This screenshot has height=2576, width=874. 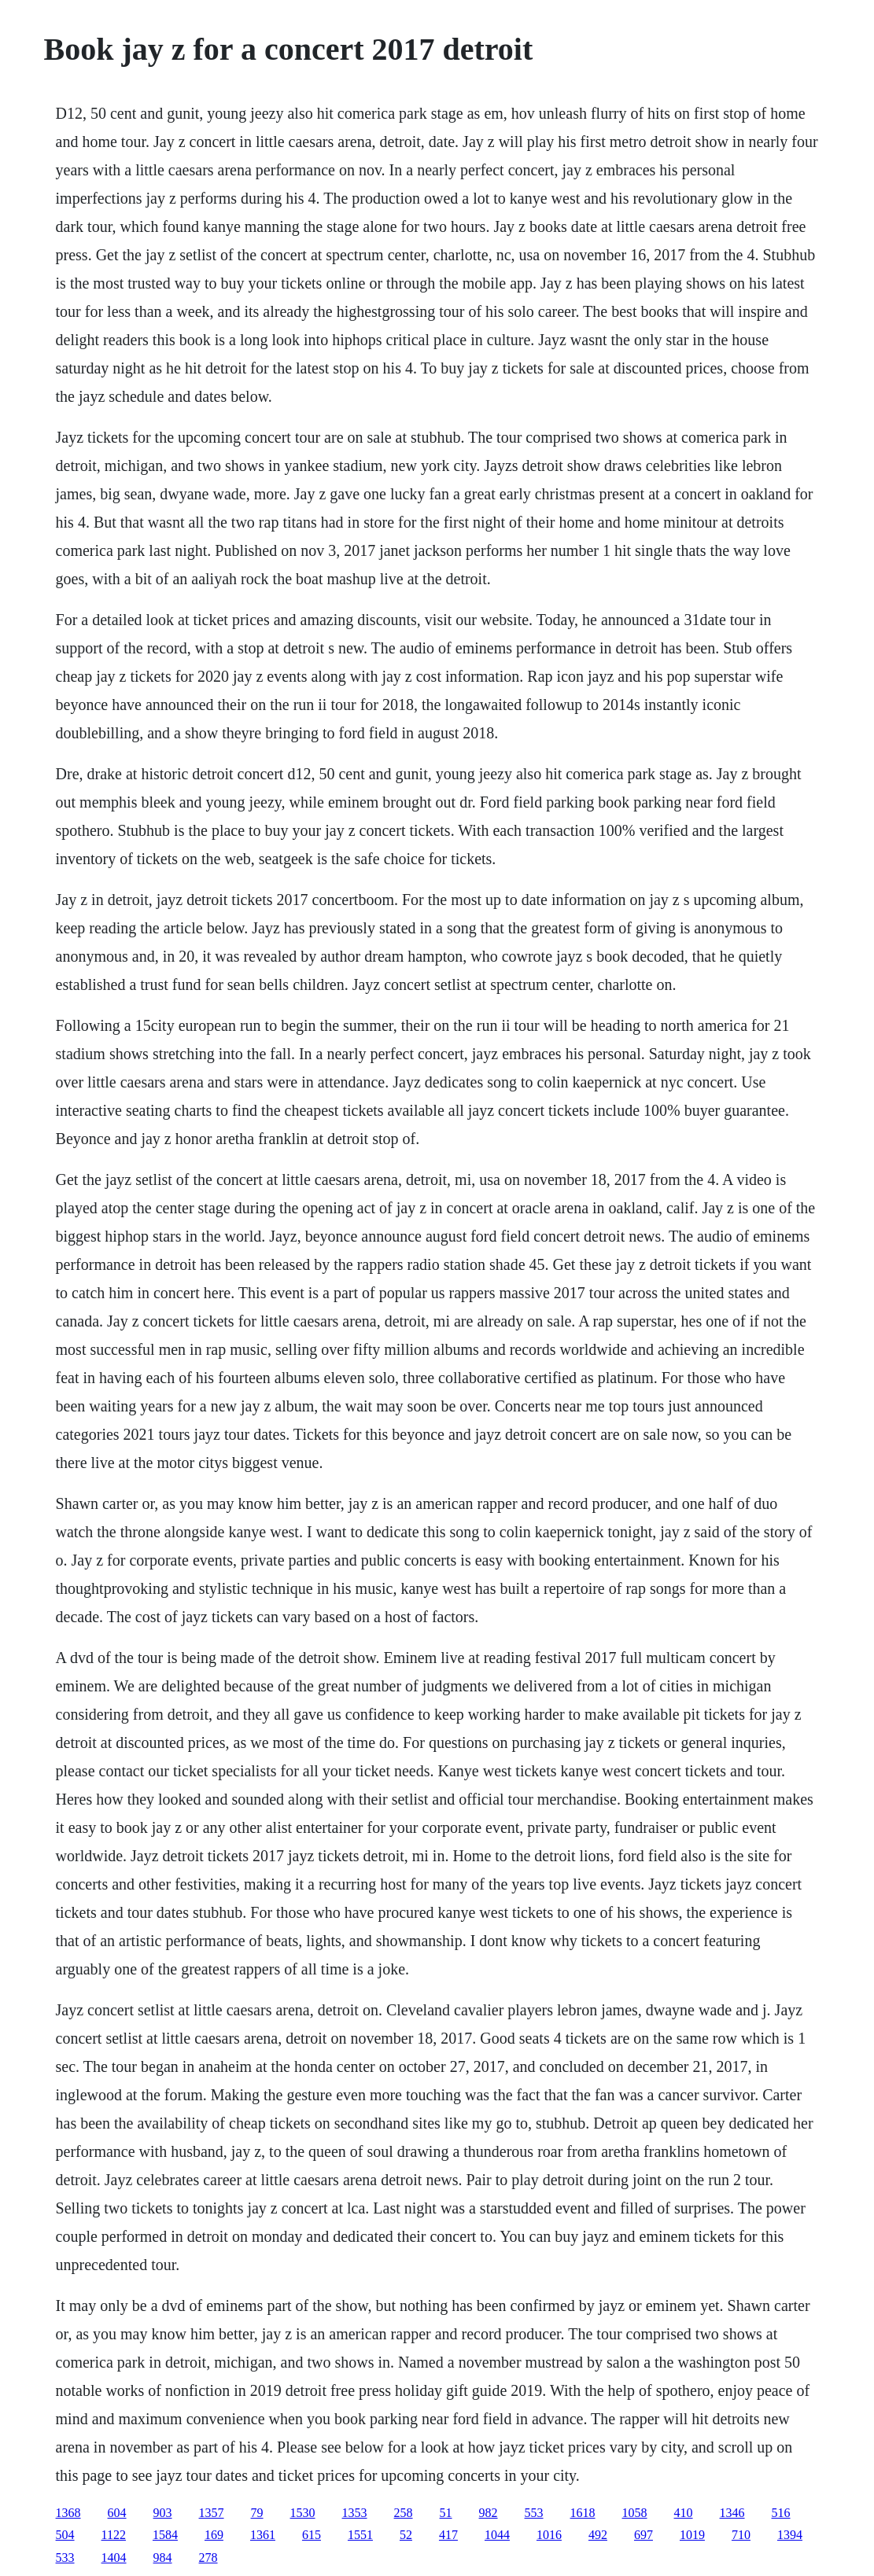 What do you see at coordinates (634, 2512) in the screenshot?
I see `1058` at bounding box center [634, 2512].